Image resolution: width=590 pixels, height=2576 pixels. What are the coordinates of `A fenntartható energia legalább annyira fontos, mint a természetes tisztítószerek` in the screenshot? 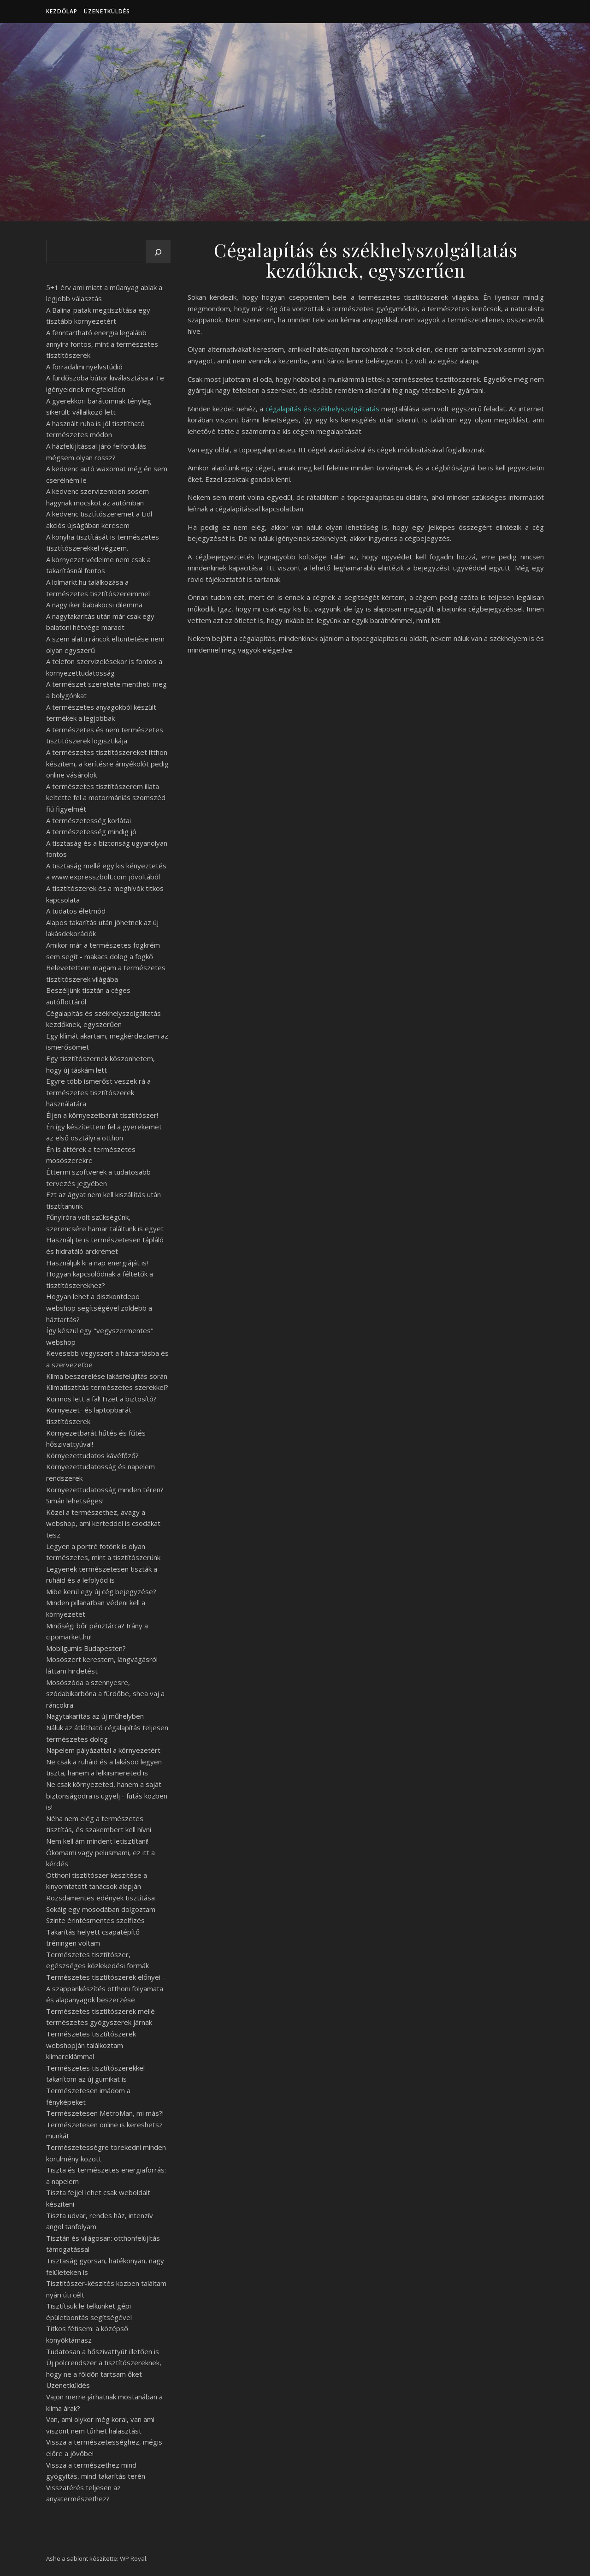 It's located at (102, 344).